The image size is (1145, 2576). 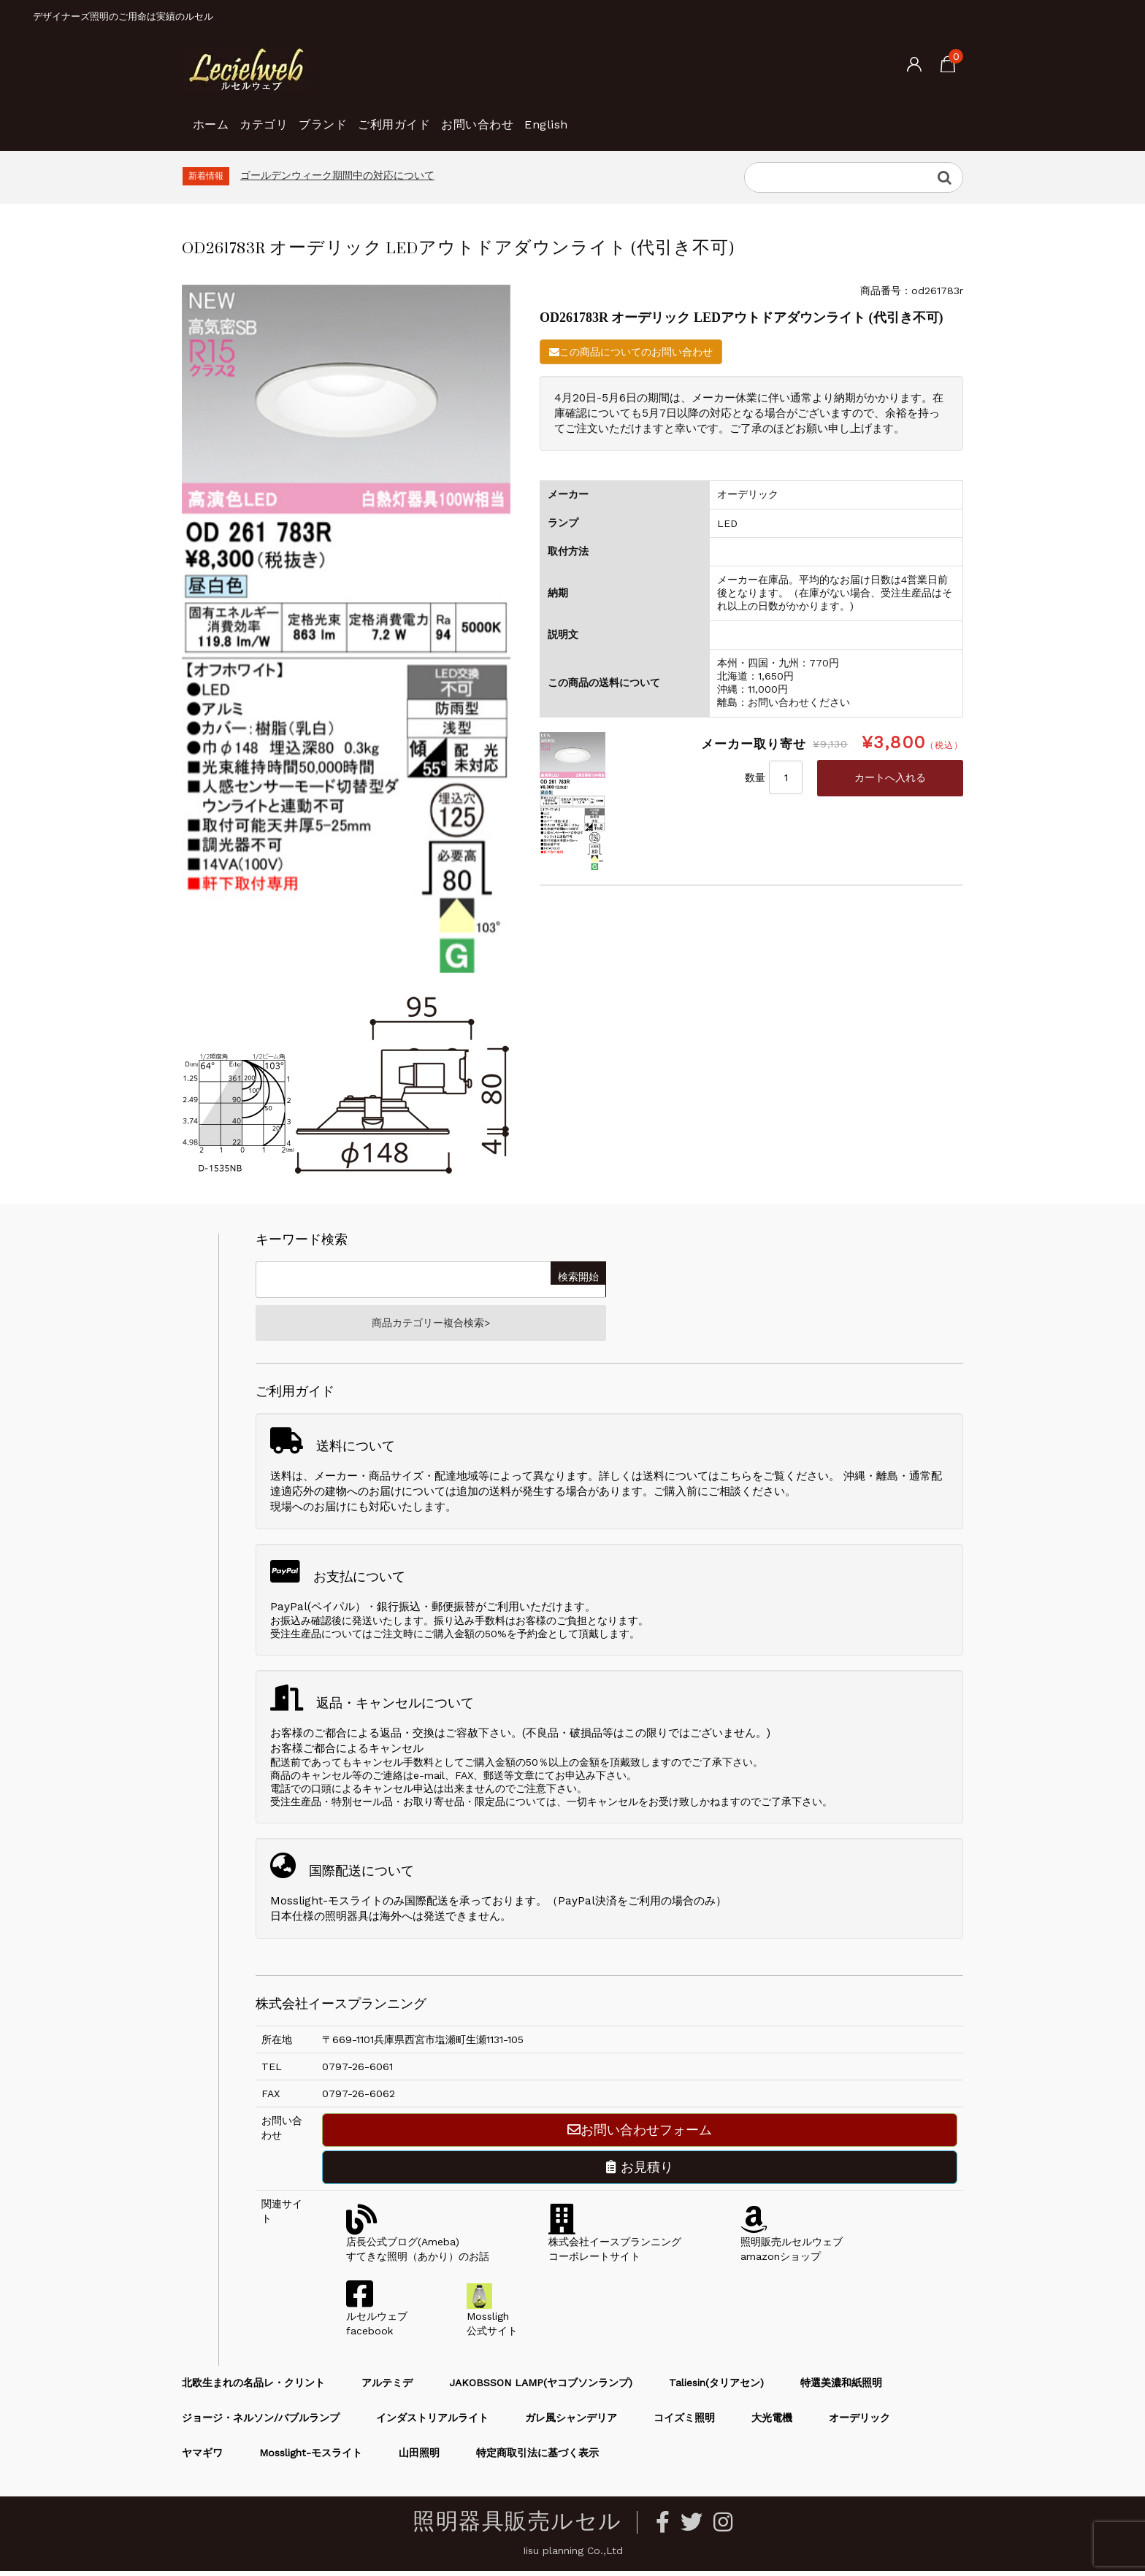 What do you see at coordinates (261, 2423) in the screenshot?
I see `ジョージ・ネルソン/バブルランプ` at bounding box center [261, 2423].